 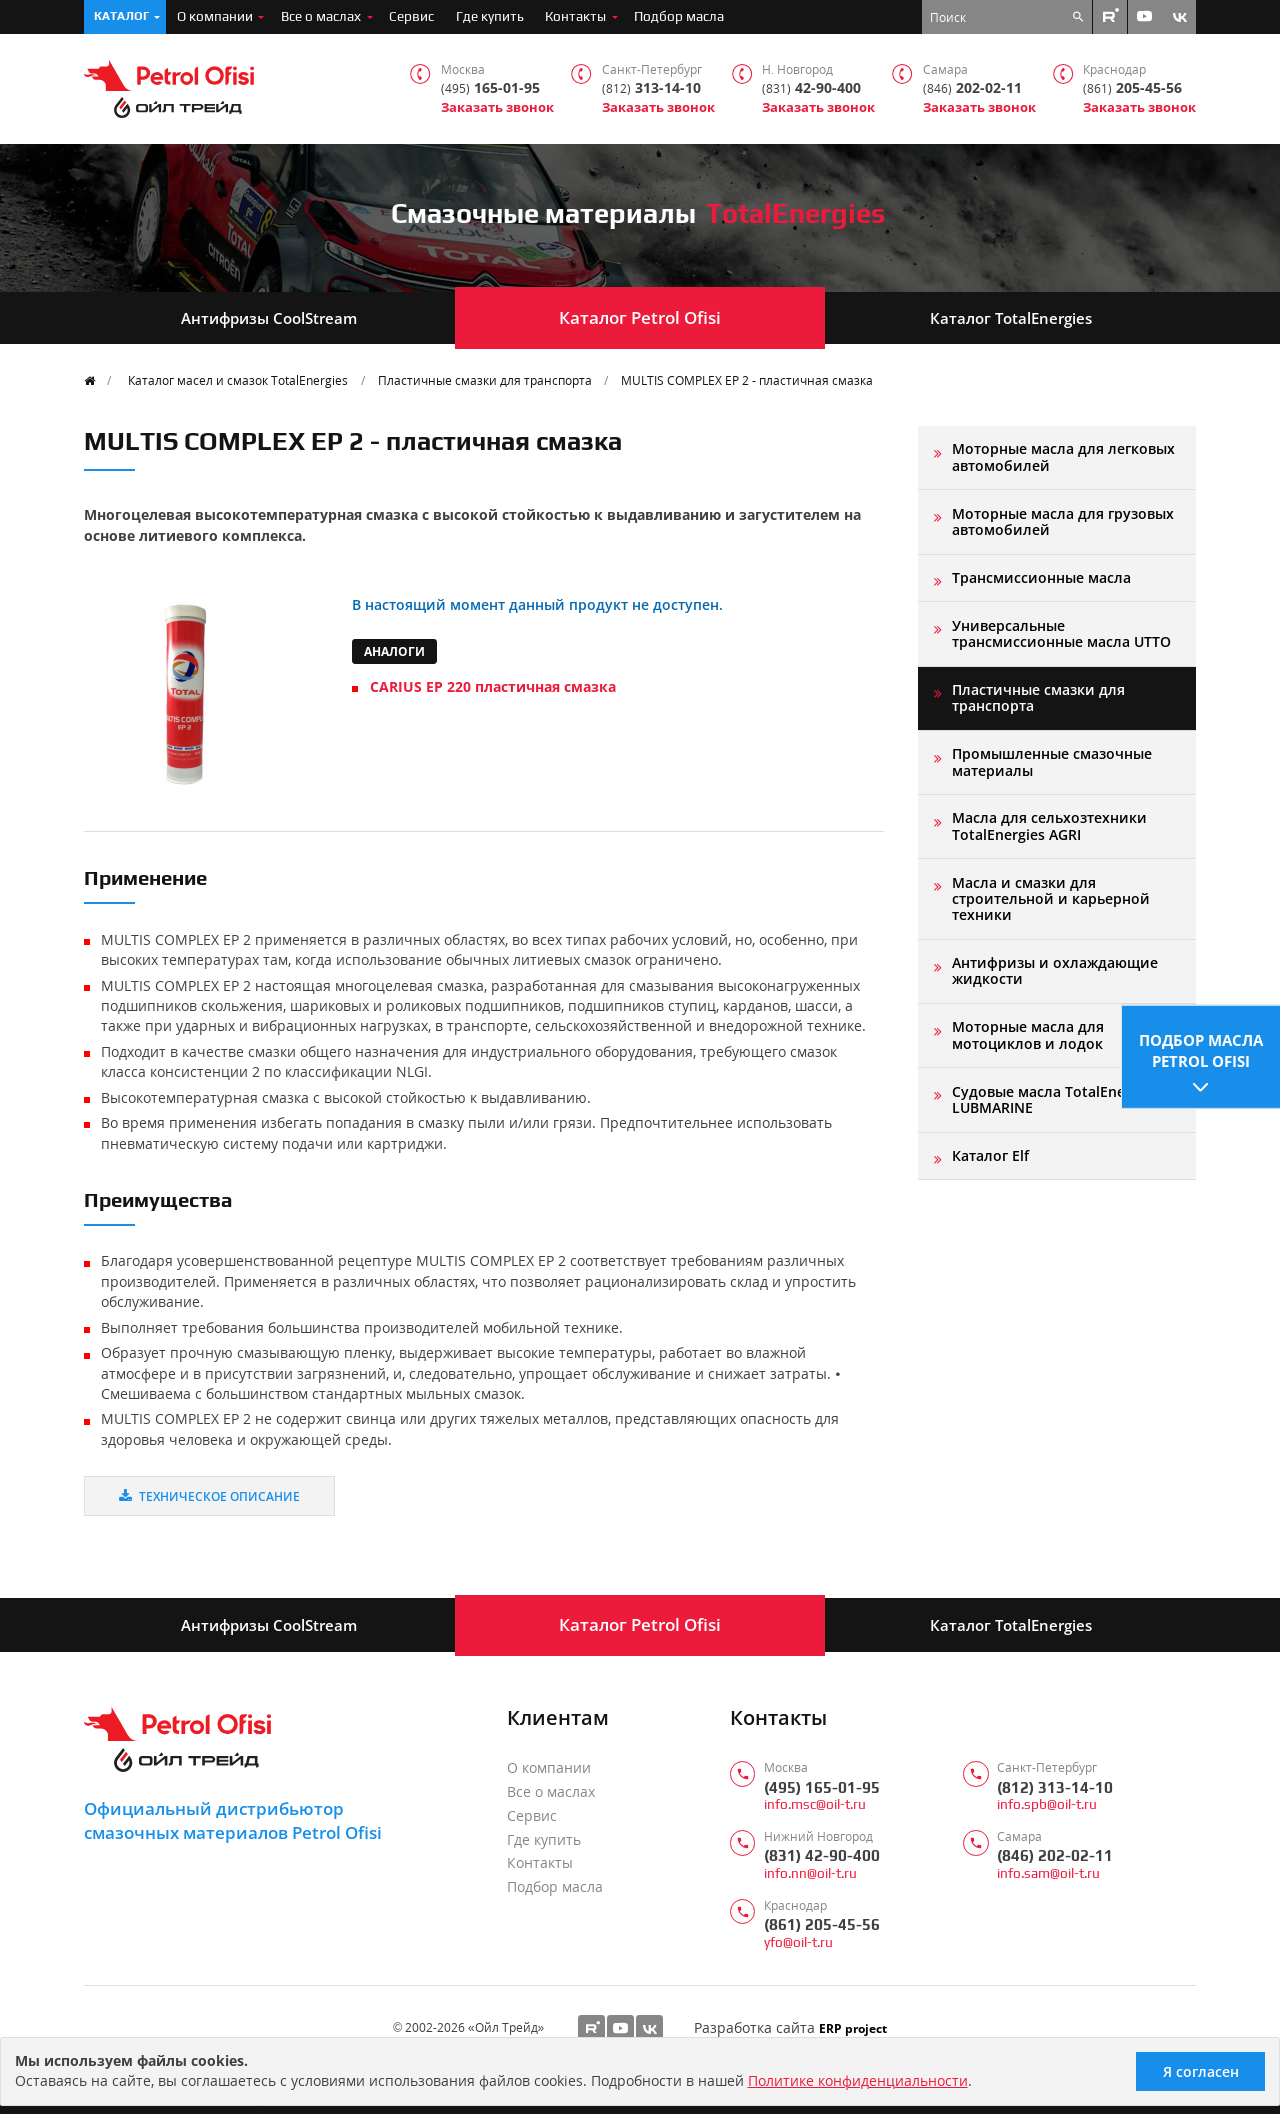 What do you see at coordinates (1028, 1034) in the screenshot?
I see `Моторные масла для мотоциклов и лодок` at bounding box center [1028, 1034].